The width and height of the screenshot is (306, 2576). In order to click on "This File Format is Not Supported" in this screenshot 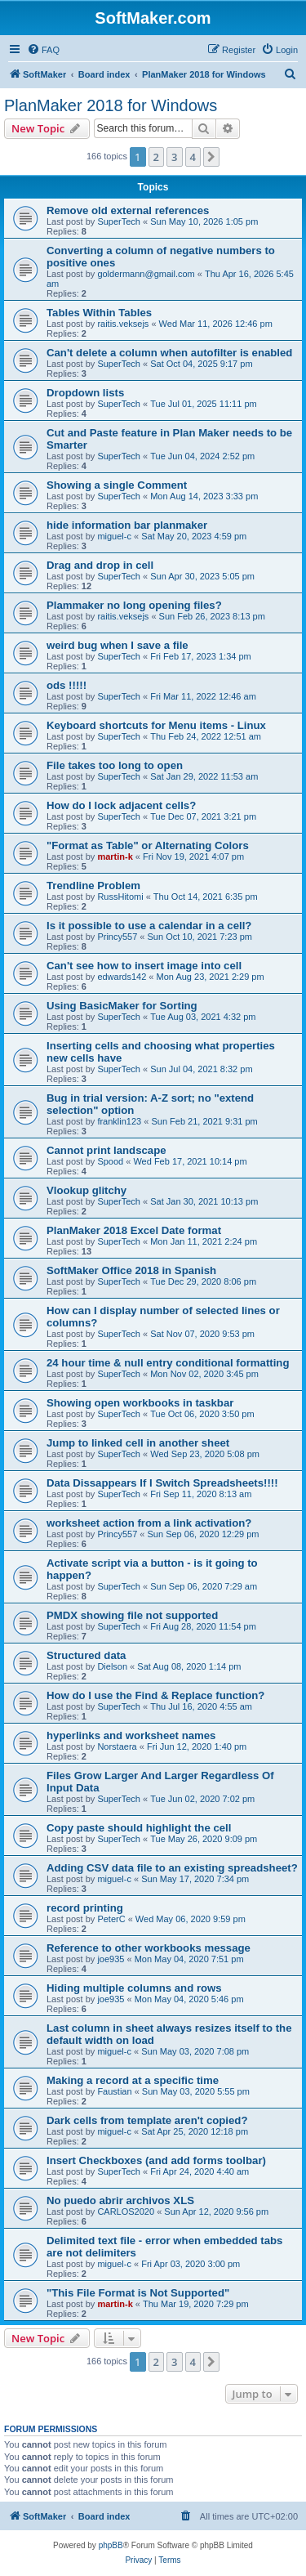, I will do `click(138, 2293)`.